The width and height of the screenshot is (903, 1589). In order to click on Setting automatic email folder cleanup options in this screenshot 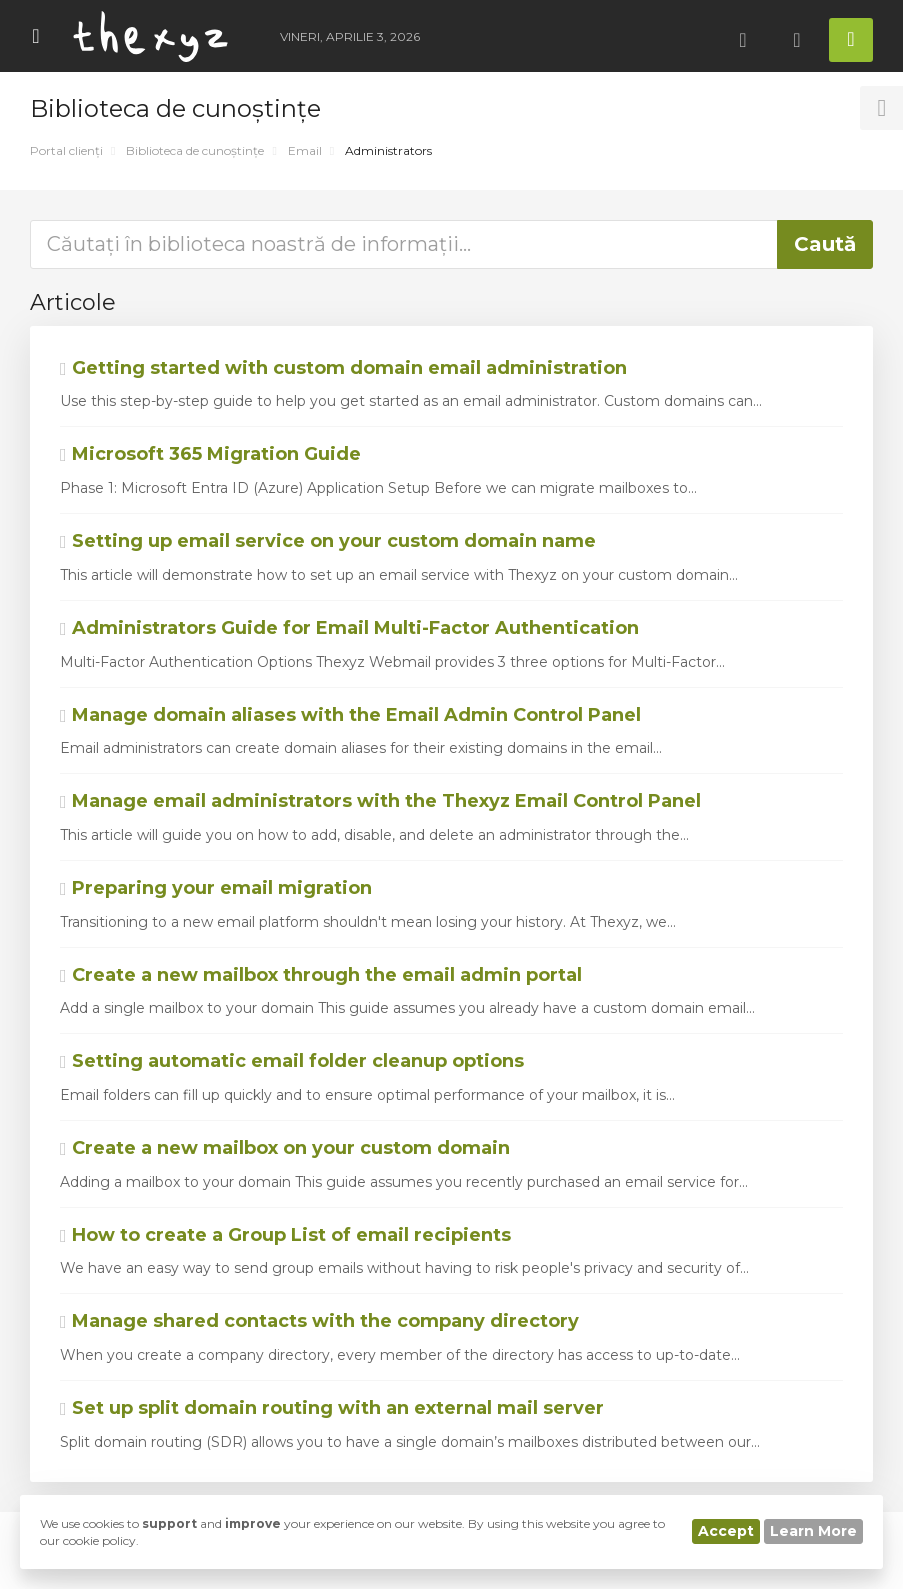, I will do `click(292, 1061)`.